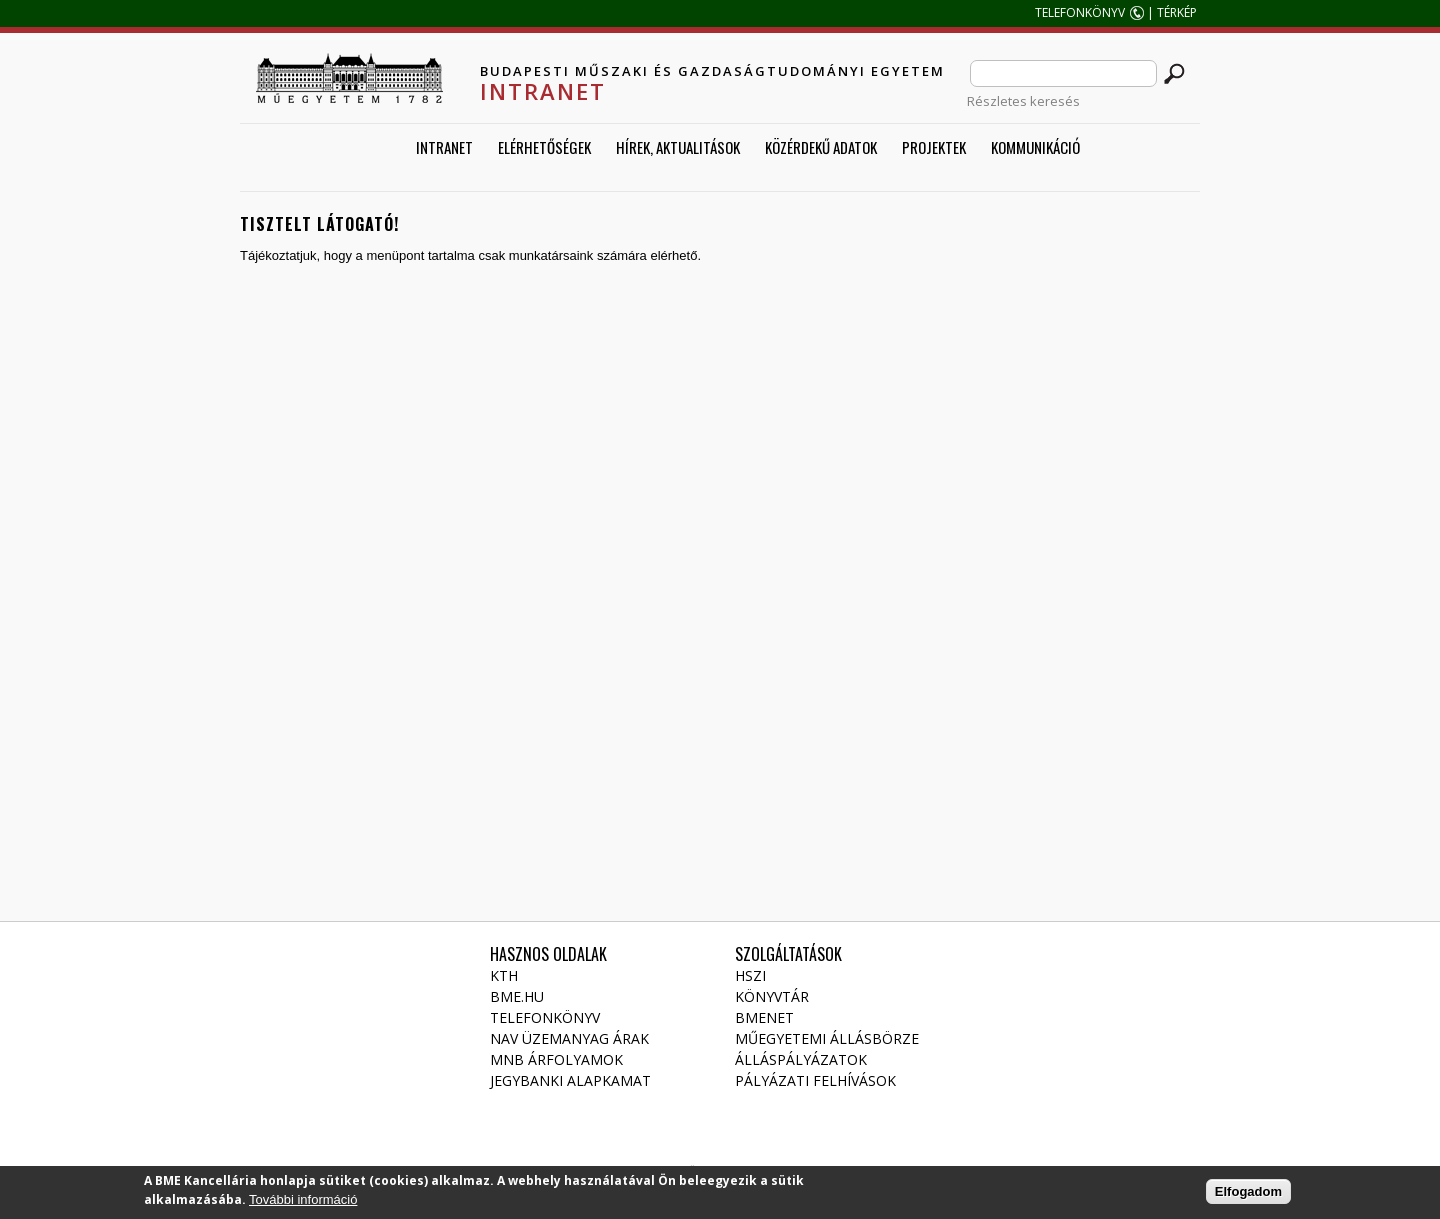  Describe the element at coordinates (504, 975) in the screenshot. I see `KTH` at that location.